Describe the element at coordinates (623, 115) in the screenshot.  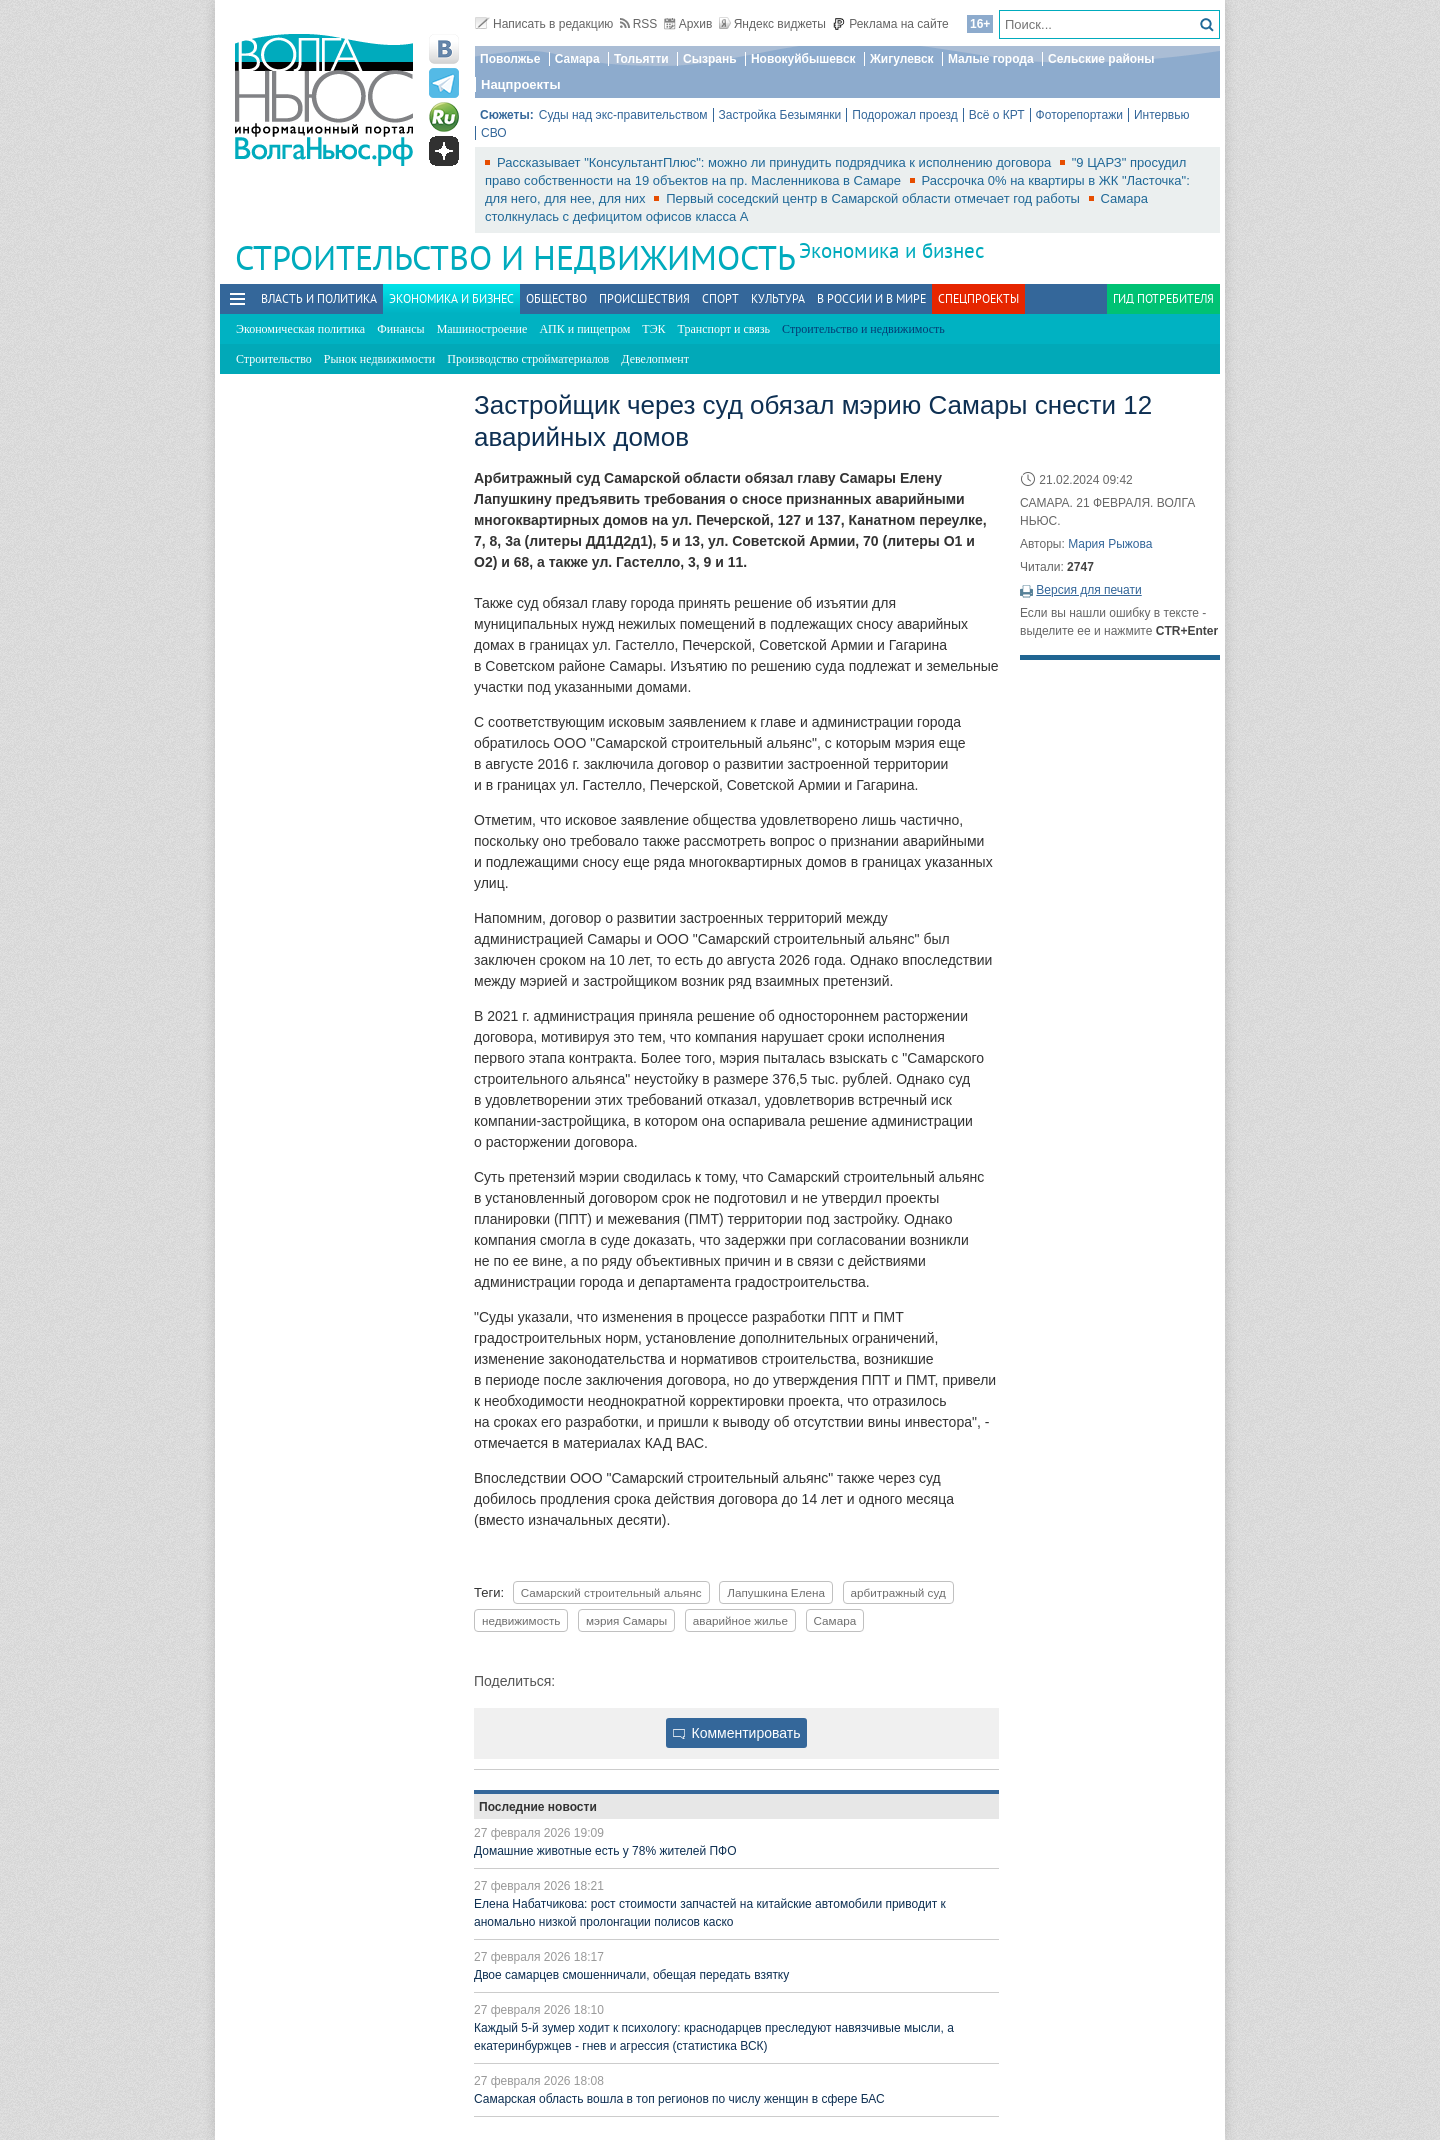
I see `Суды над экс-правительством` at that location.